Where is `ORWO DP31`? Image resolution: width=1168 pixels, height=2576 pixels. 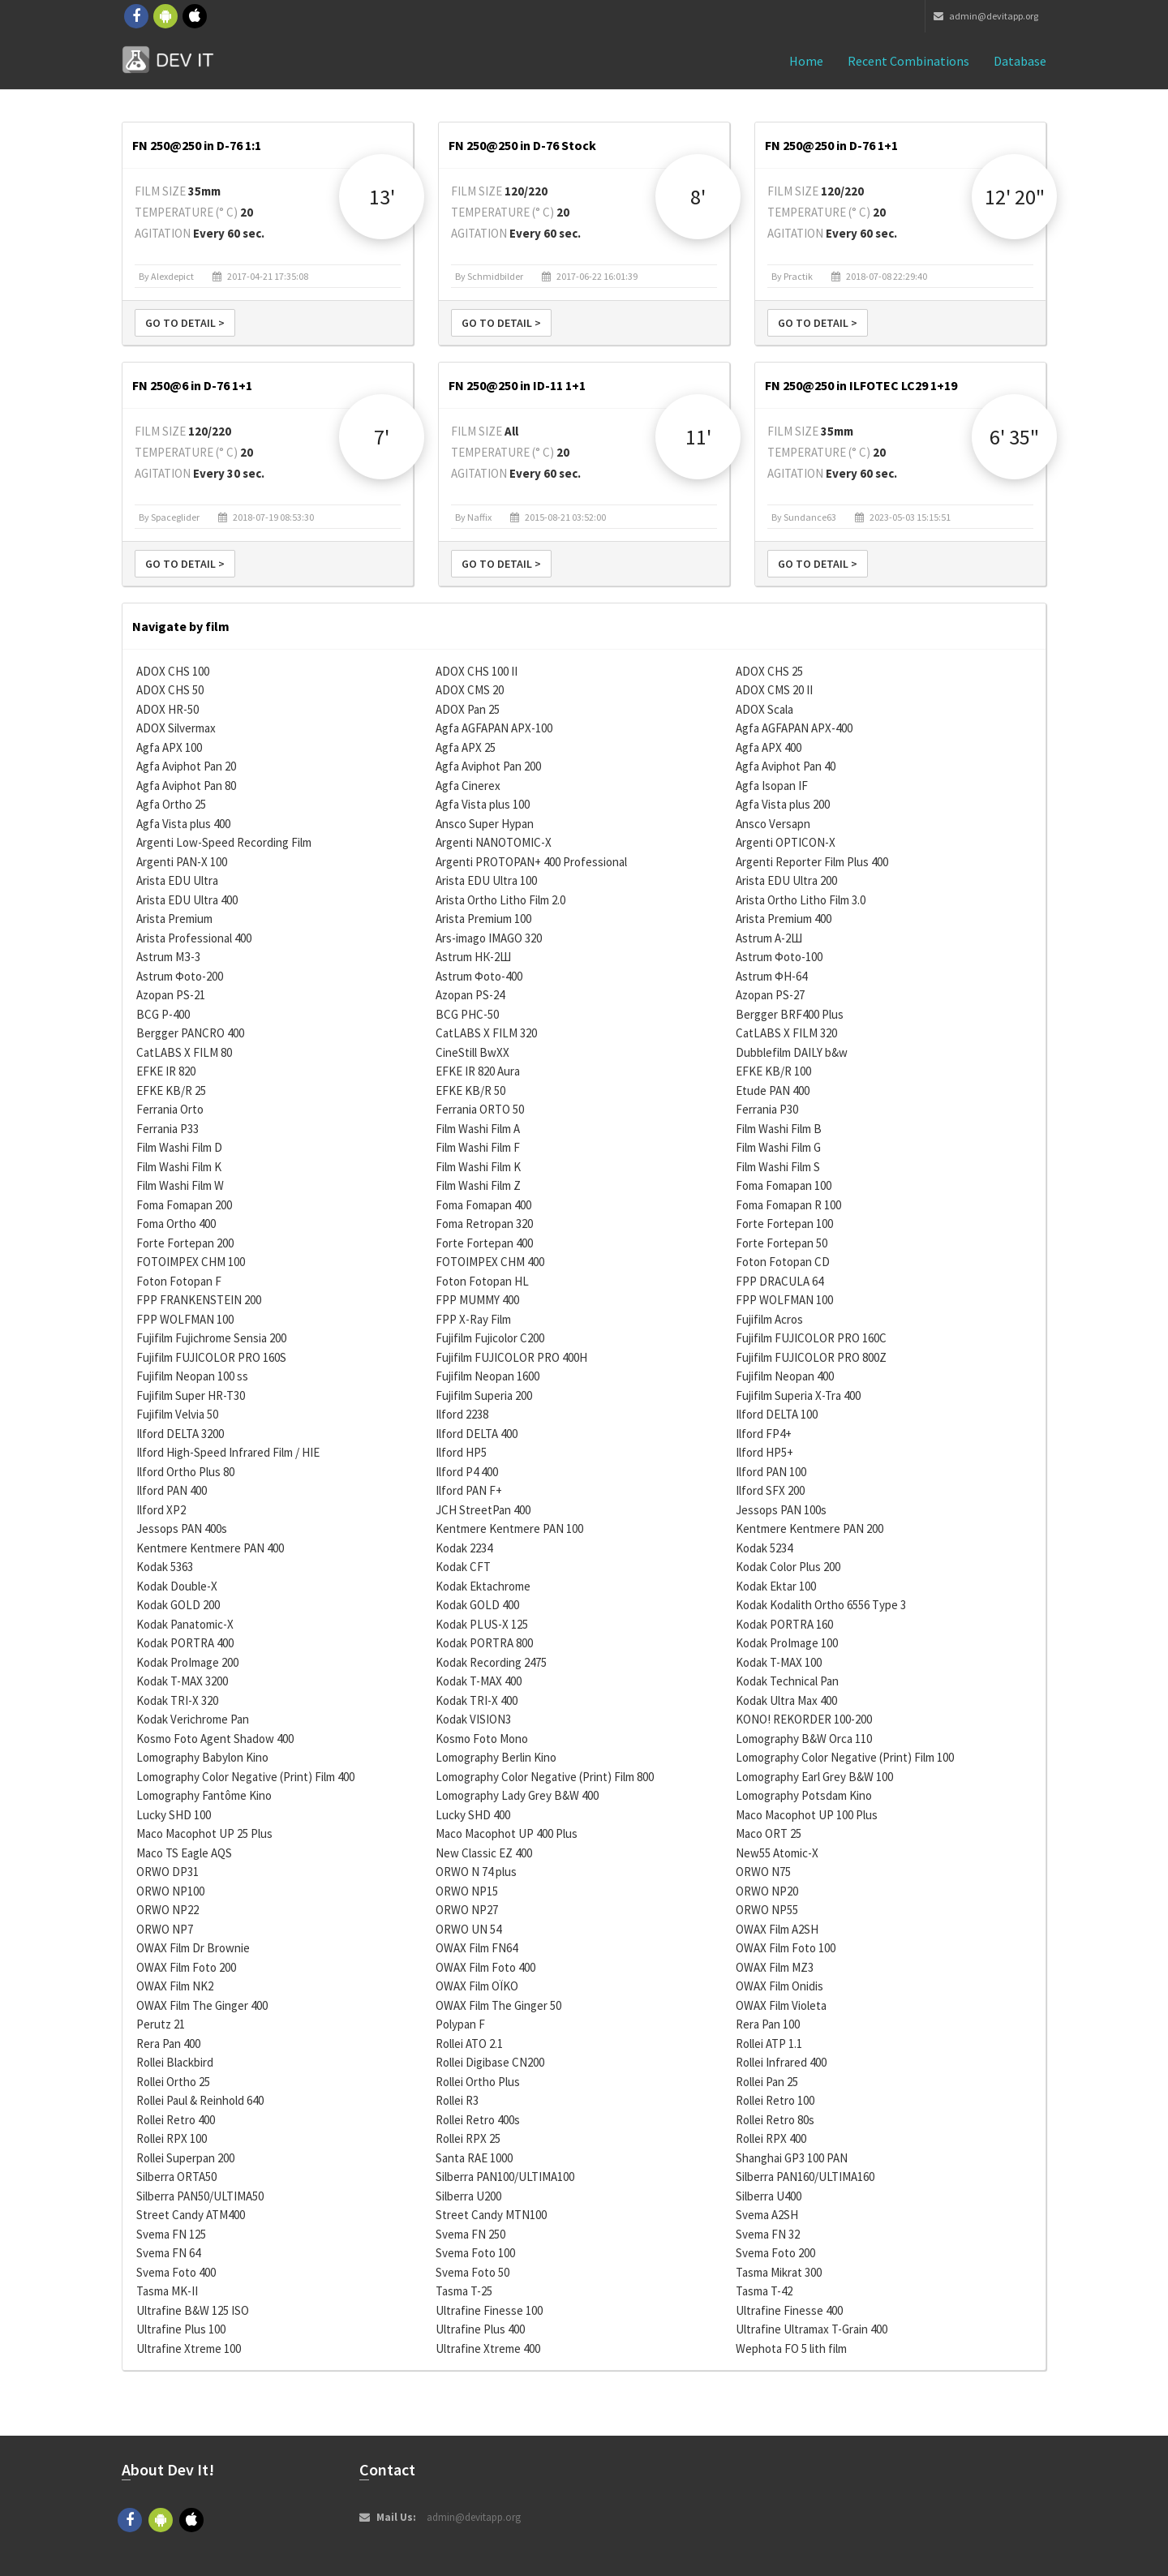
ORWO DP31 is located at coordinates (167, 1871).